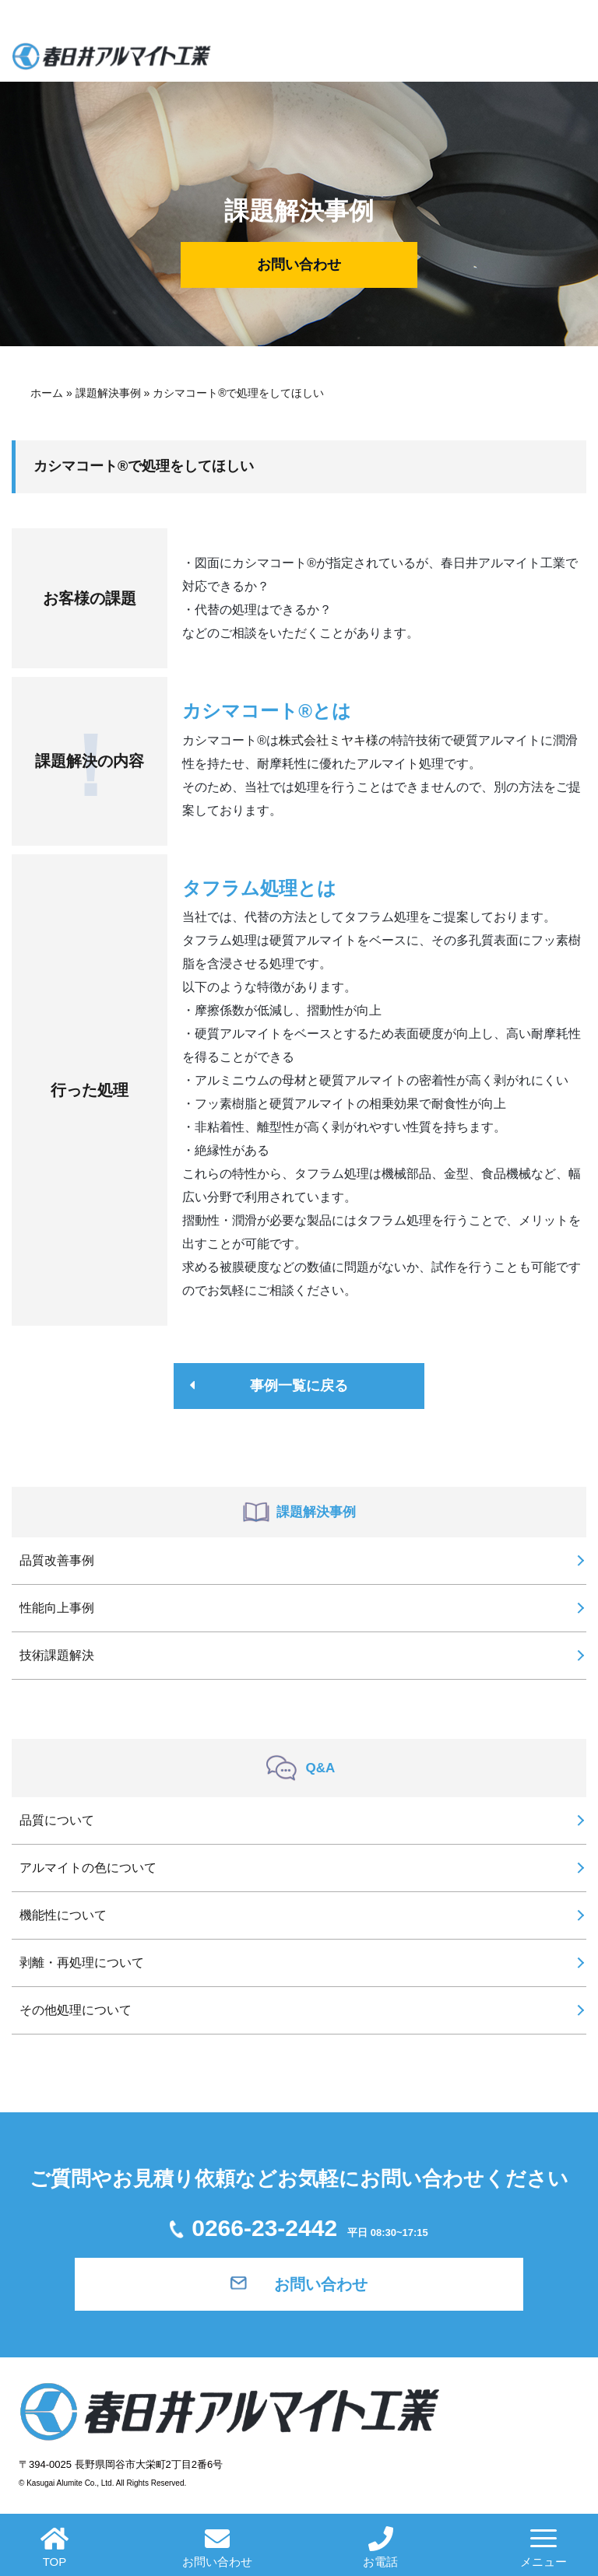  I want to click on アルマイトの色について, so click(88, 1867).